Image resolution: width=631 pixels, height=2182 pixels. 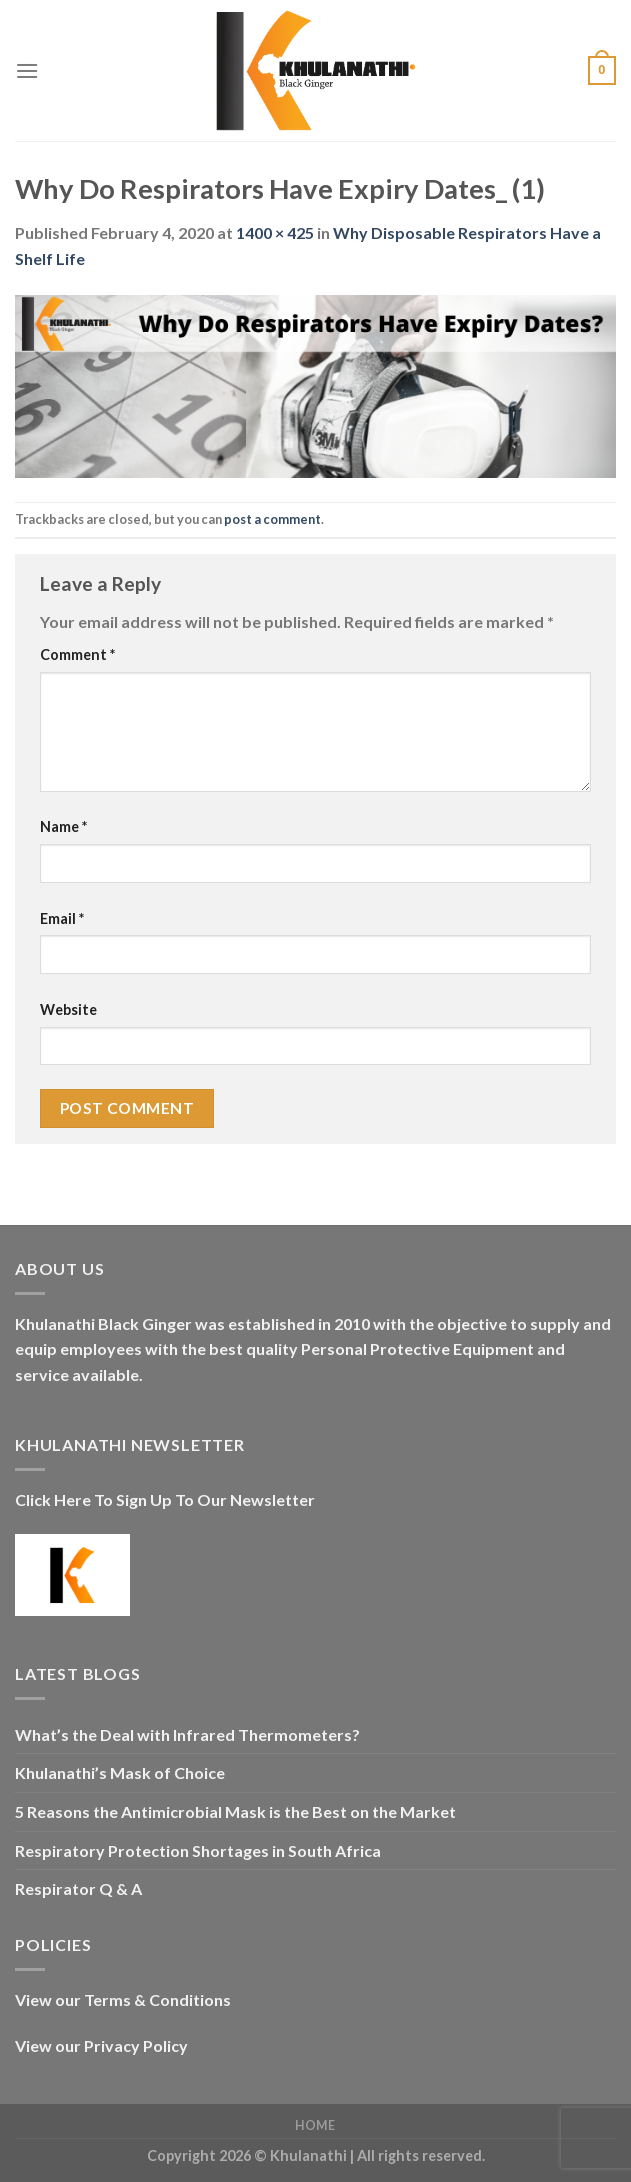 What do you see at coordinates (272, 519) in the screenshot?
I see `post a comment` at bounding box center [272, 519].